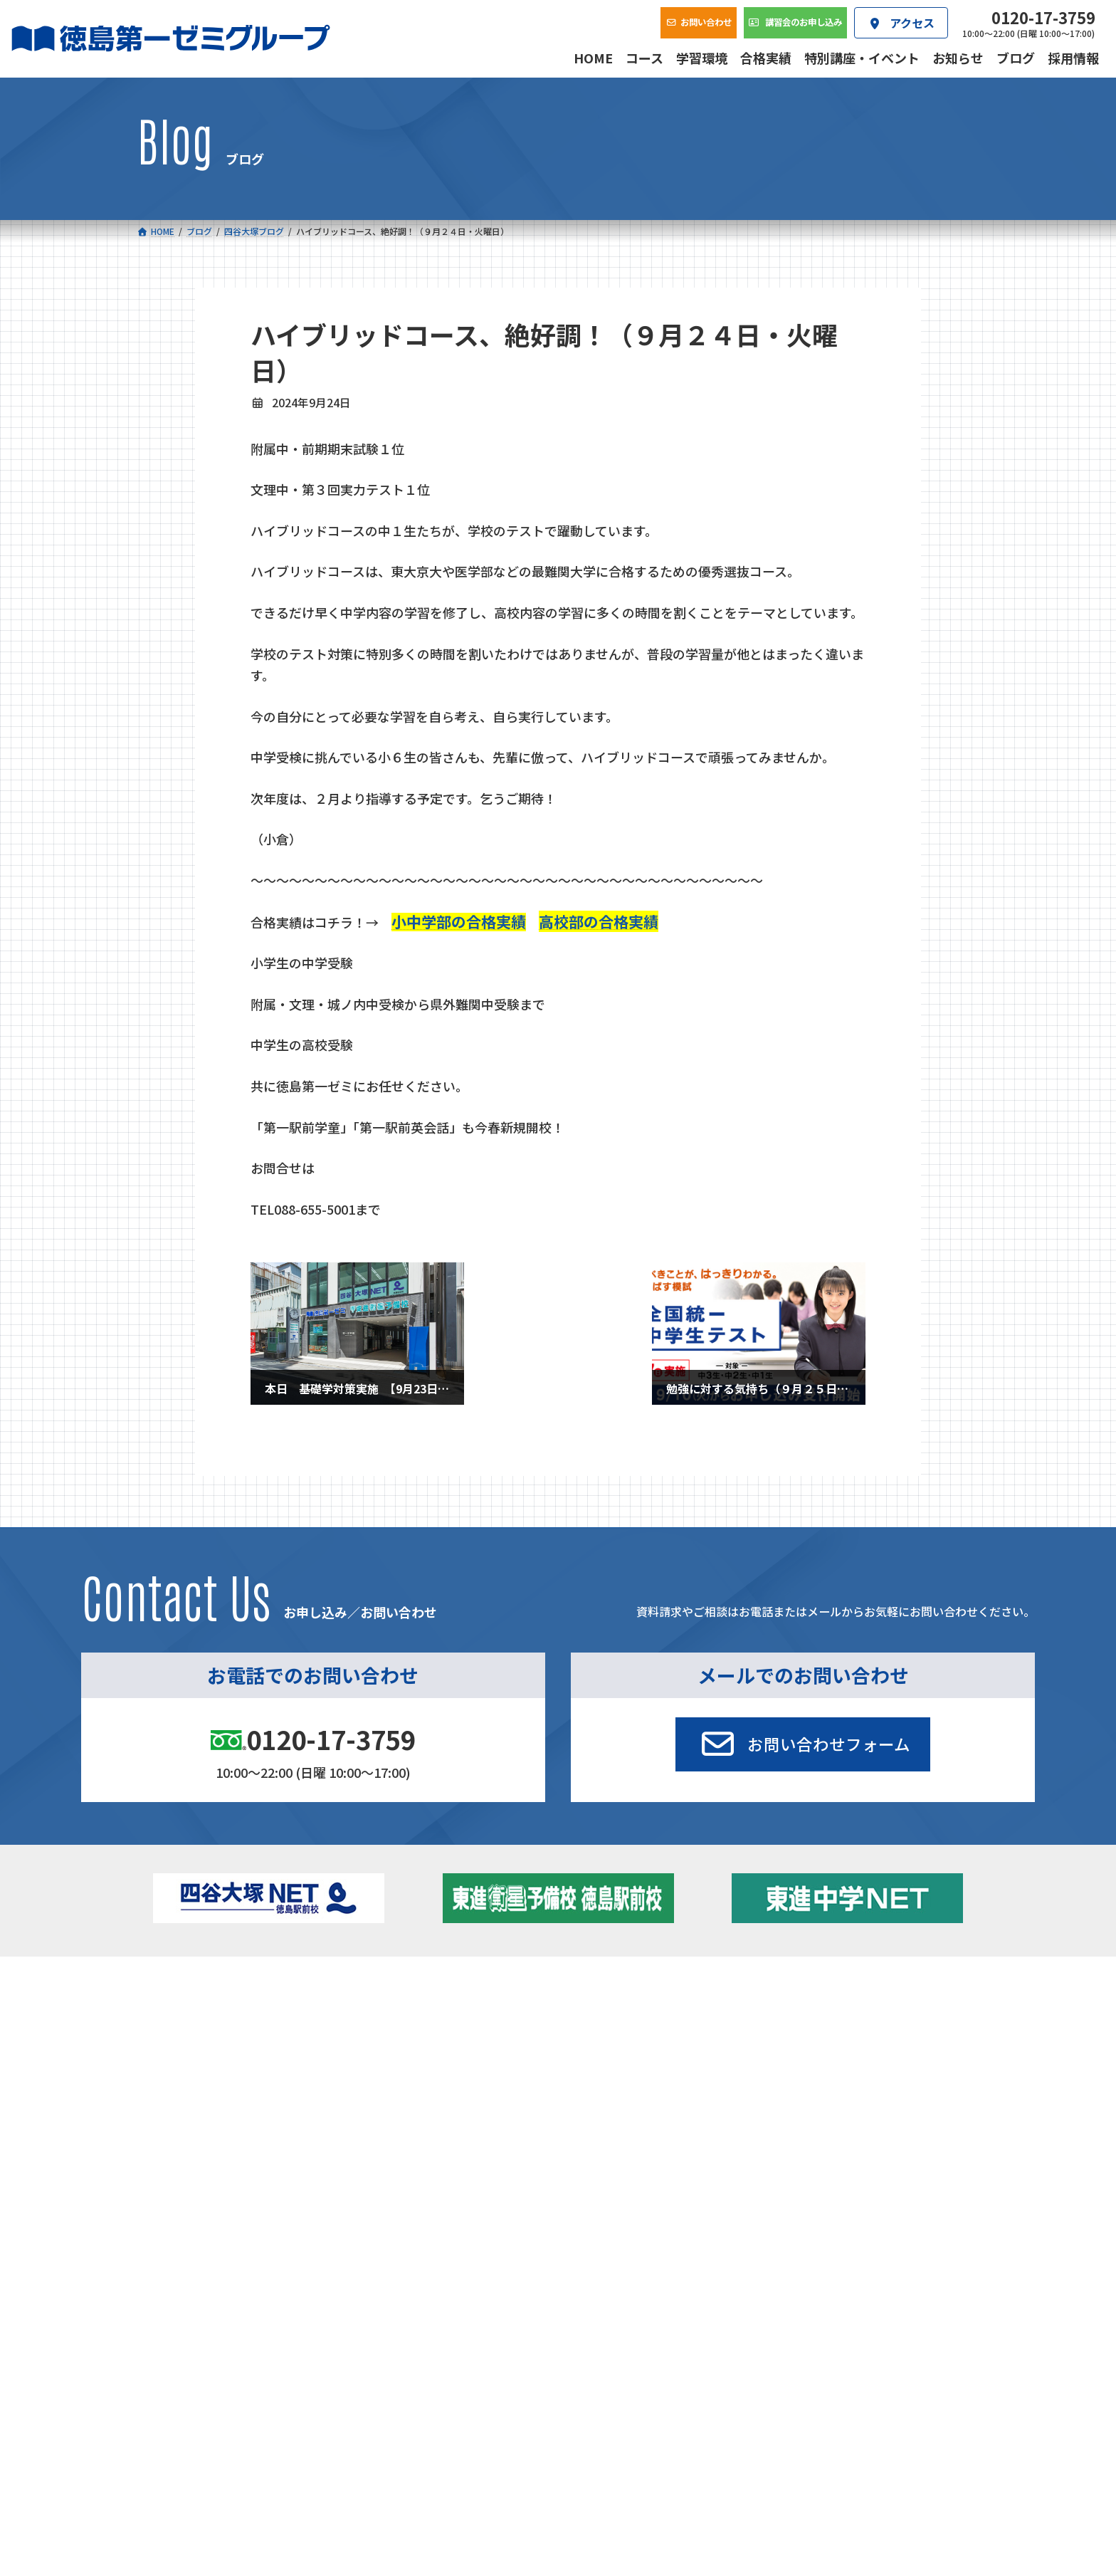 The width and height of the screenshot is (1116, 2576). What do you see at coordinates (932, 2124) in the screenshot?
I see `お問い合わせ` at bounding box center [932, 2124].